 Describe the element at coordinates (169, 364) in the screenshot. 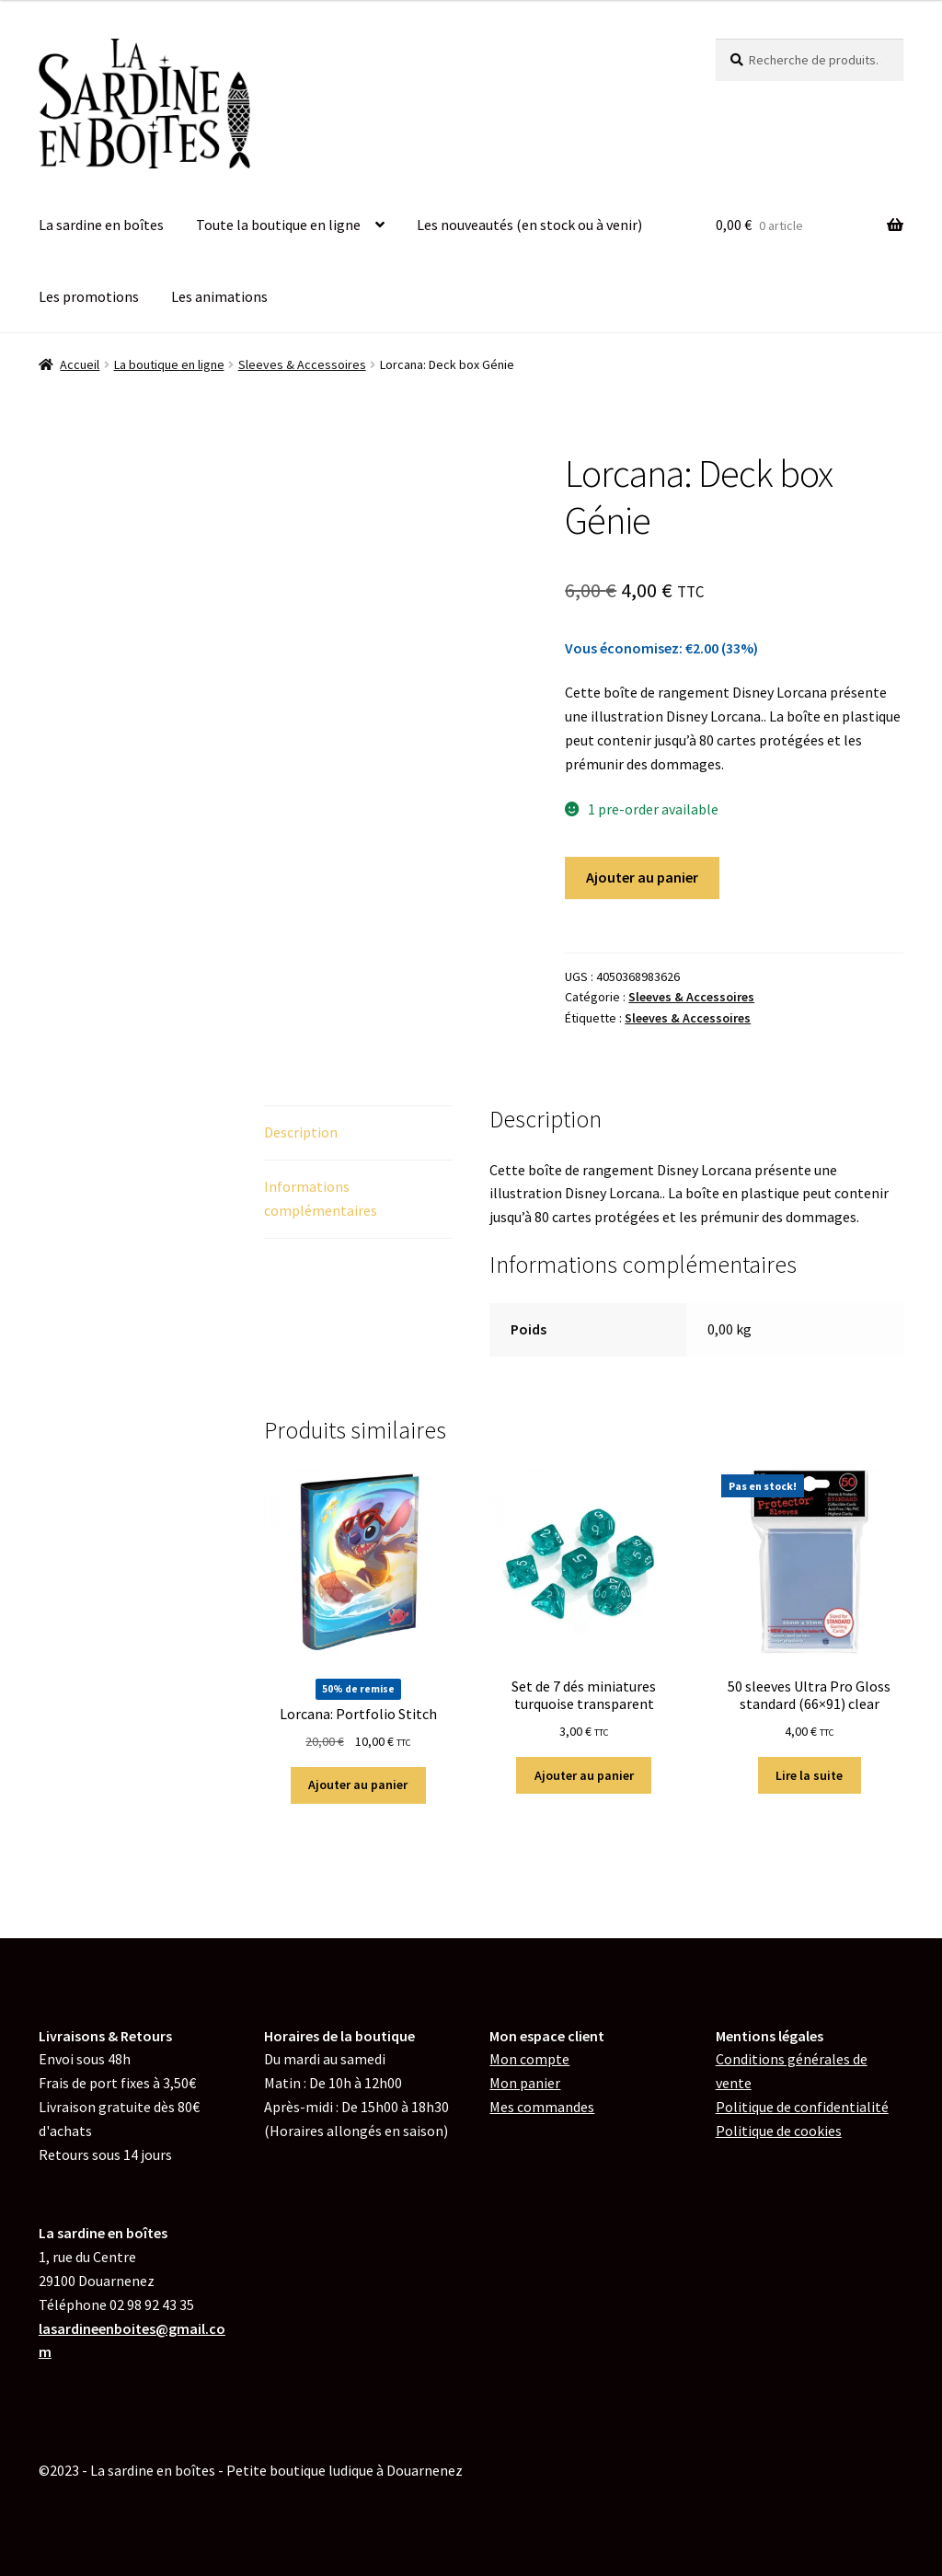

I see `La boutique en ligne` at that location.